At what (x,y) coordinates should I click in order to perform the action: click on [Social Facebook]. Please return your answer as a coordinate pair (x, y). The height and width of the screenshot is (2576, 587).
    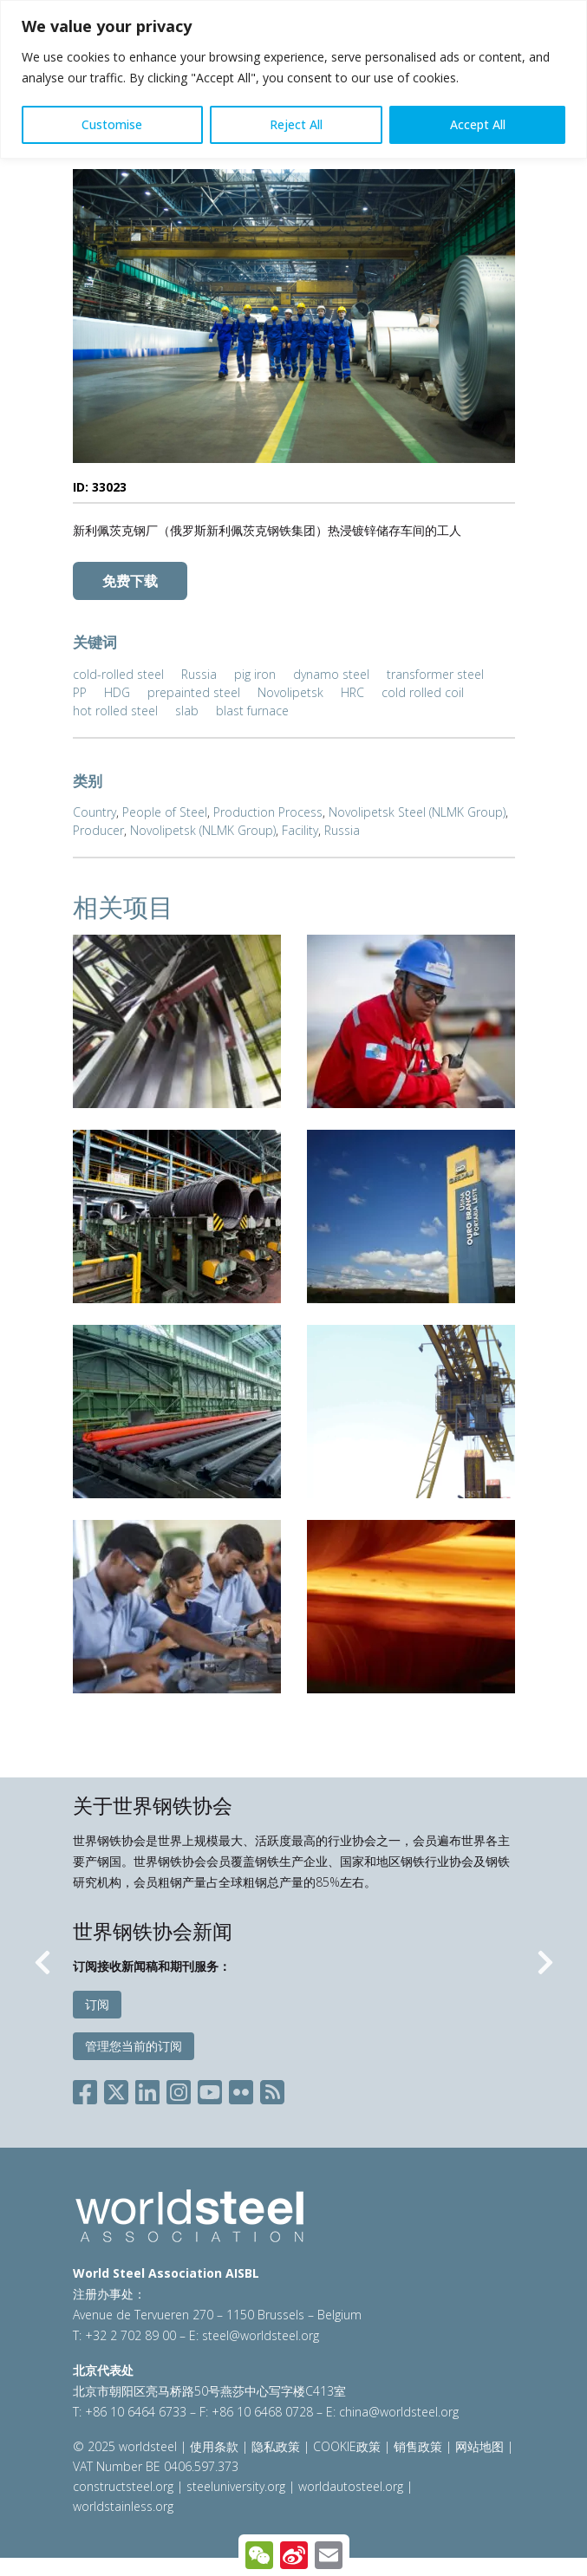
    Looking at the image, I should click on (88, 2089).